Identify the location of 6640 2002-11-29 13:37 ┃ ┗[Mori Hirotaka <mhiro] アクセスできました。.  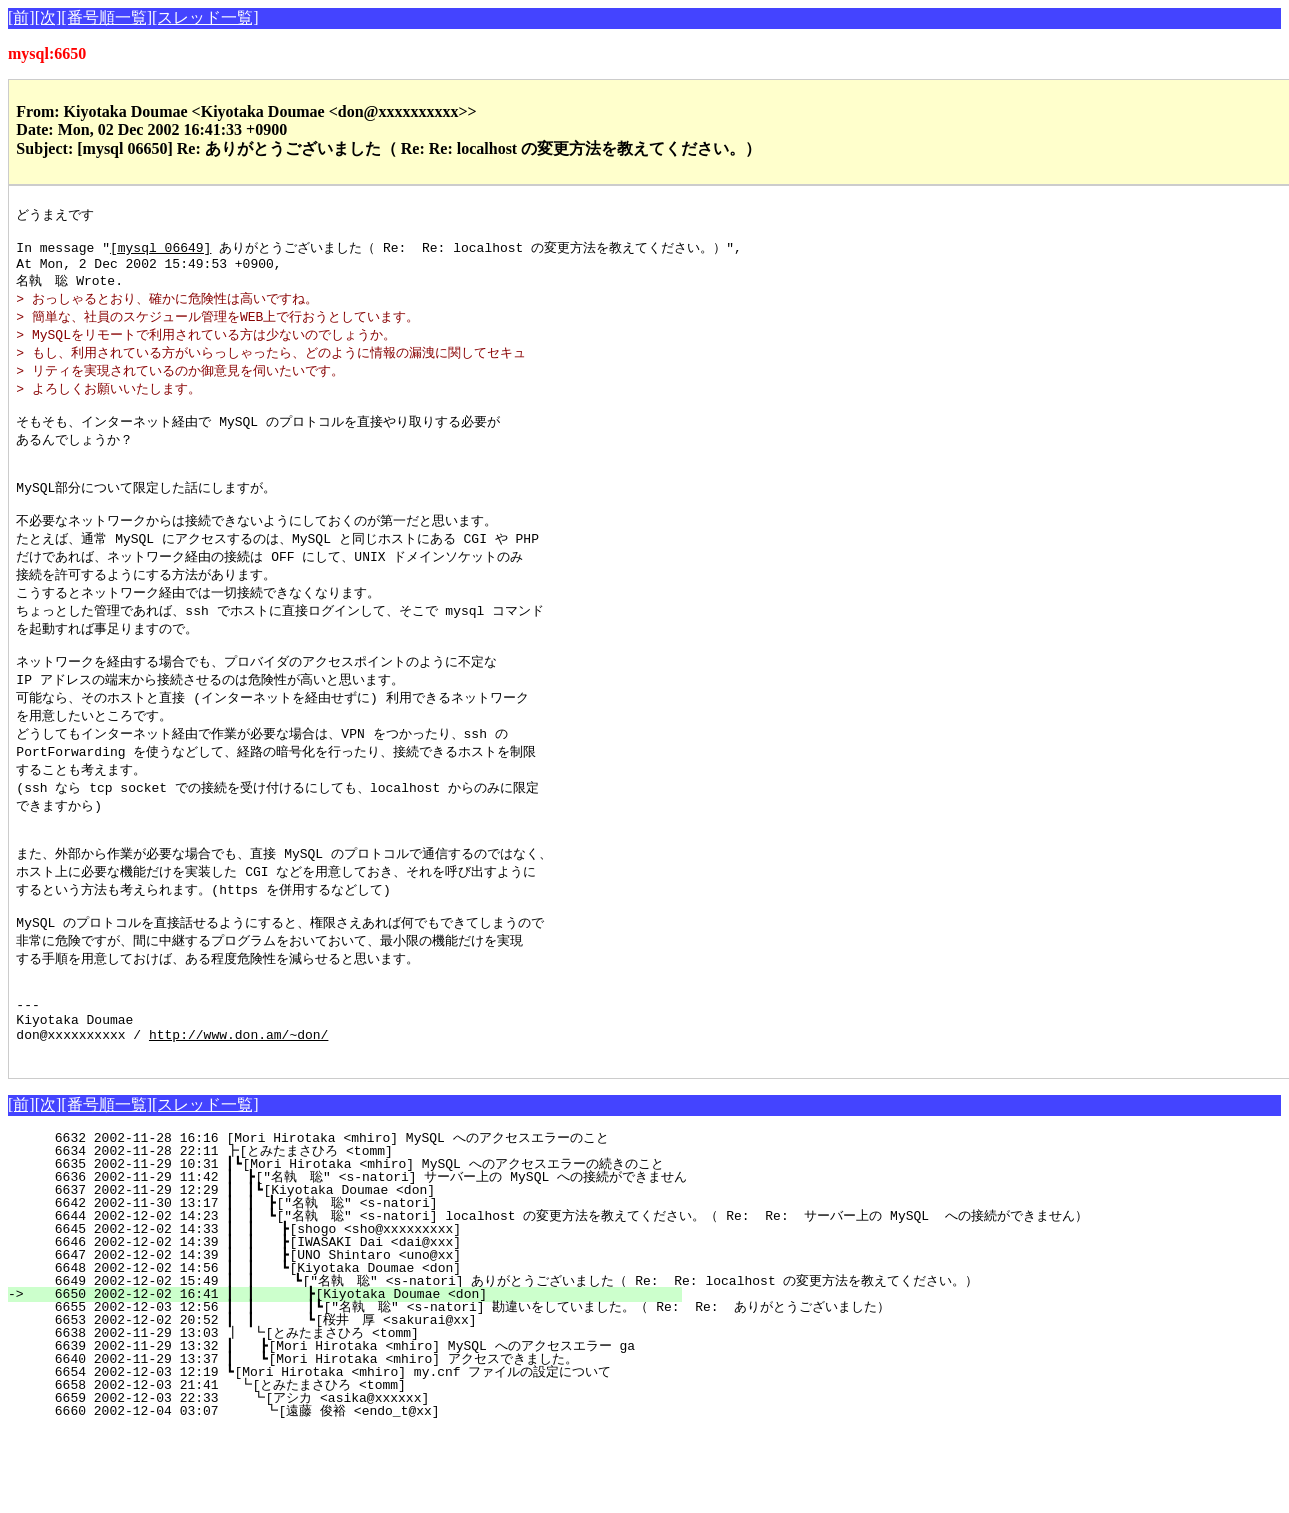
(351, 1441).